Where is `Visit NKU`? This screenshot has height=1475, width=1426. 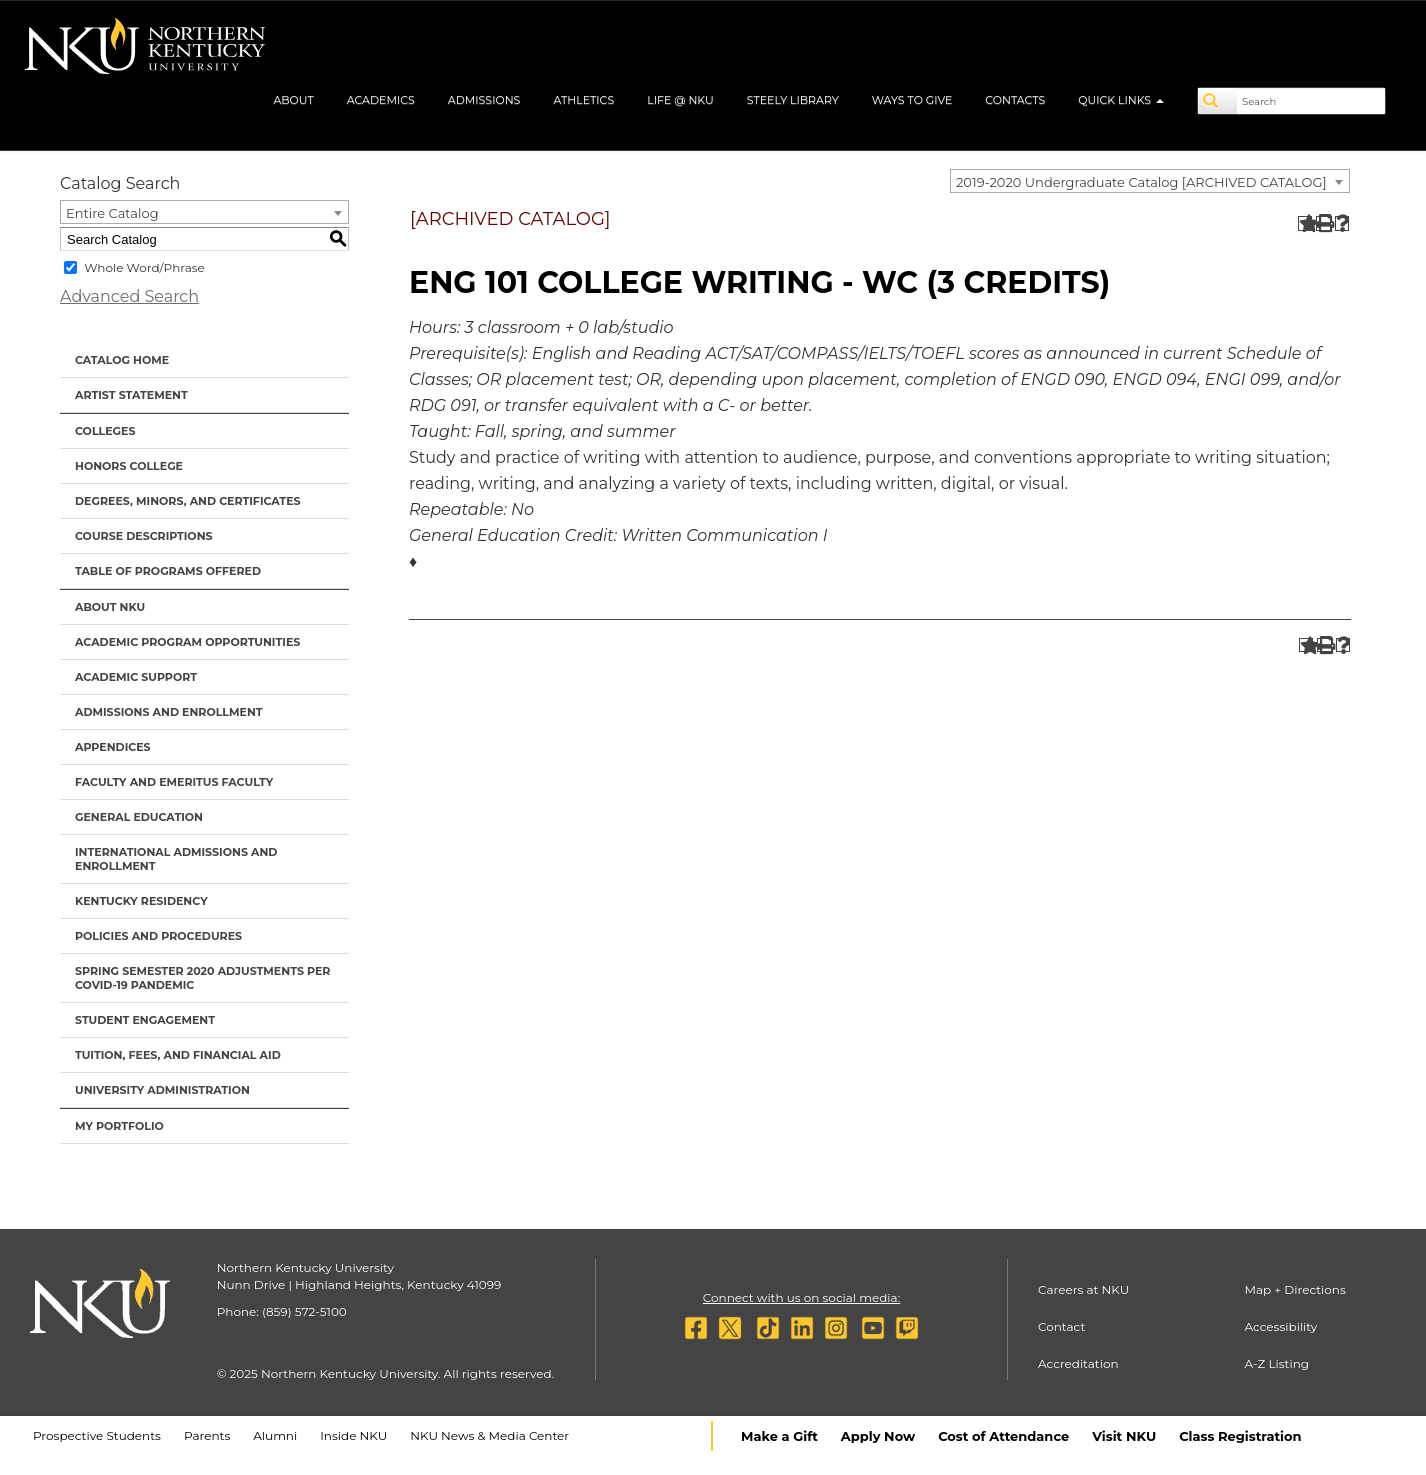
Visit NKU is located at coordinates (1124, 1436).